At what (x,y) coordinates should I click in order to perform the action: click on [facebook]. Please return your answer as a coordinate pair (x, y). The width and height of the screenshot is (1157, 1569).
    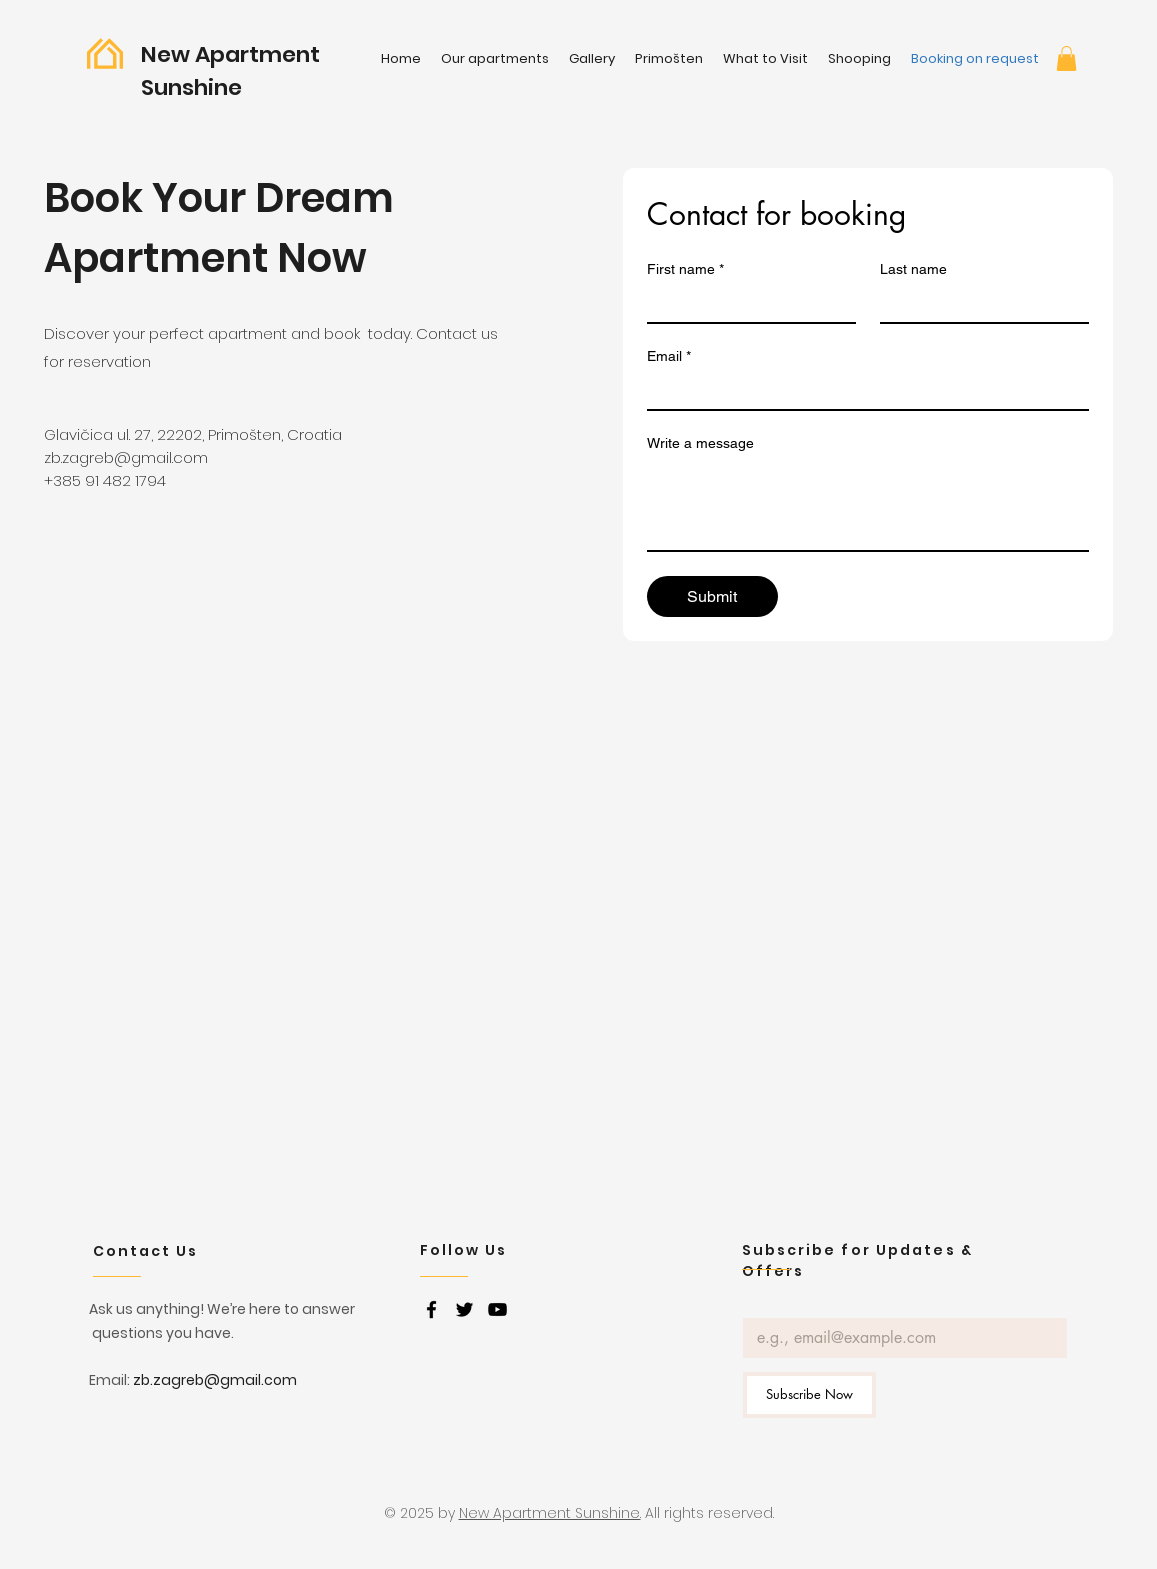
    Looking at the image, I should click on (431, 1309).